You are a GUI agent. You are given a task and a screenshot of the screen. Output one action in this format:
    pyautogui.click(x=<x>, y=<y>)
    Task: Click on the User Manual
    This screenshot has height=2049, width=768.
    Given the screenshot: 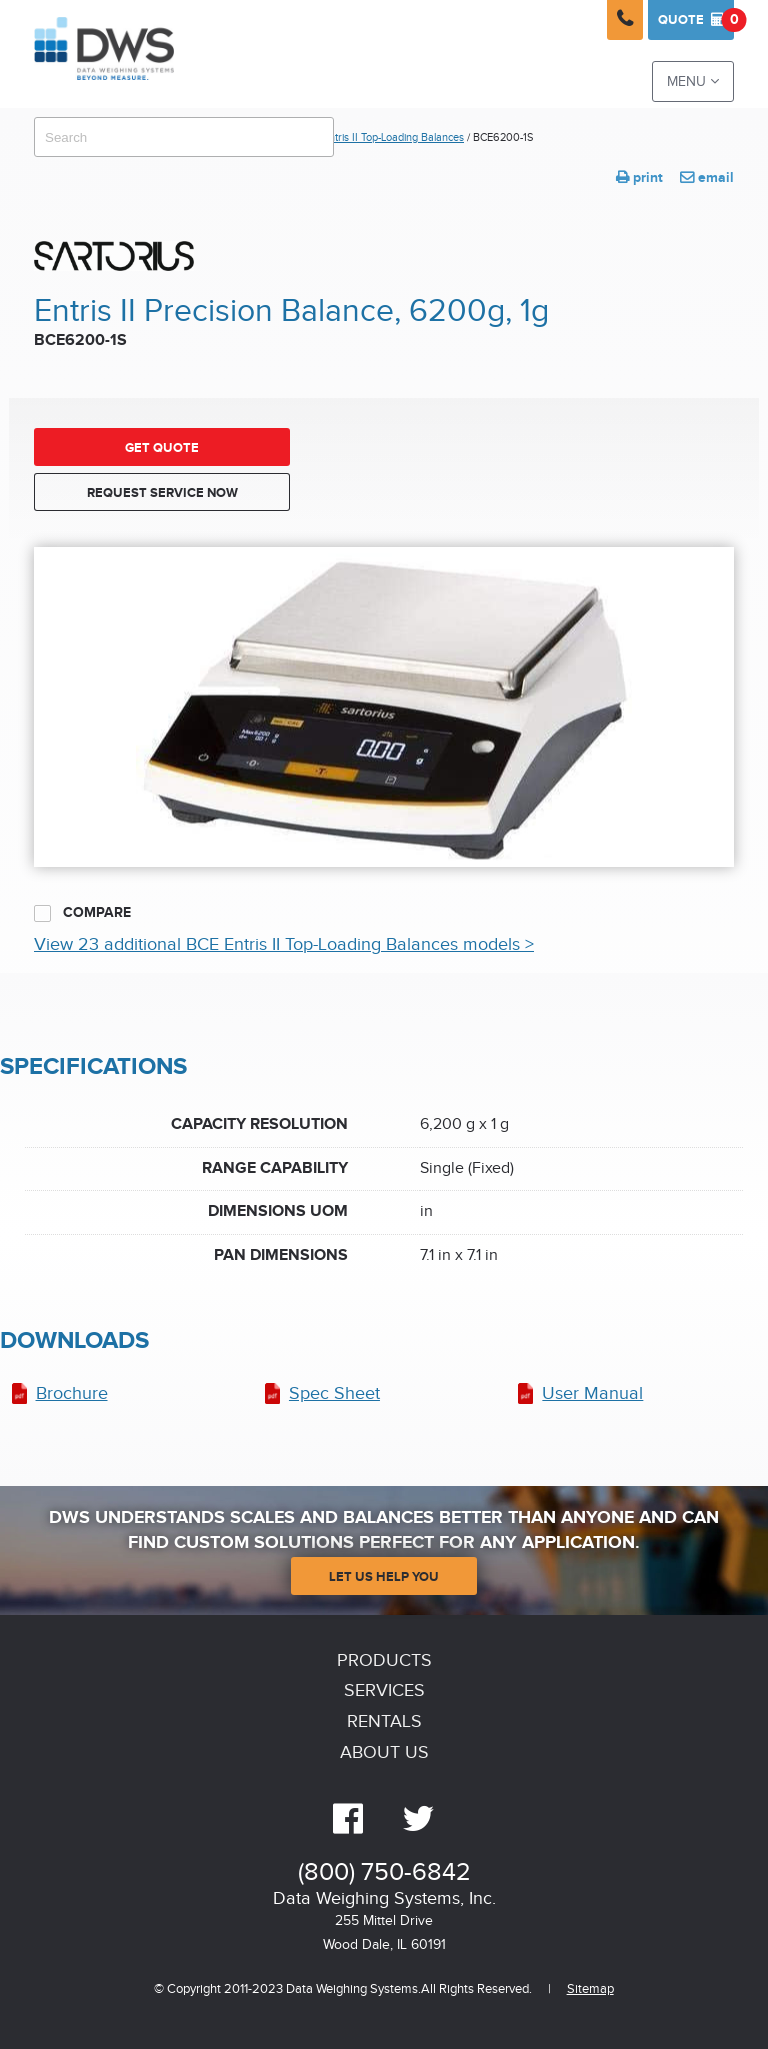 What is the action you would take?
    pyautogui.click(x=592, y=1393)
    